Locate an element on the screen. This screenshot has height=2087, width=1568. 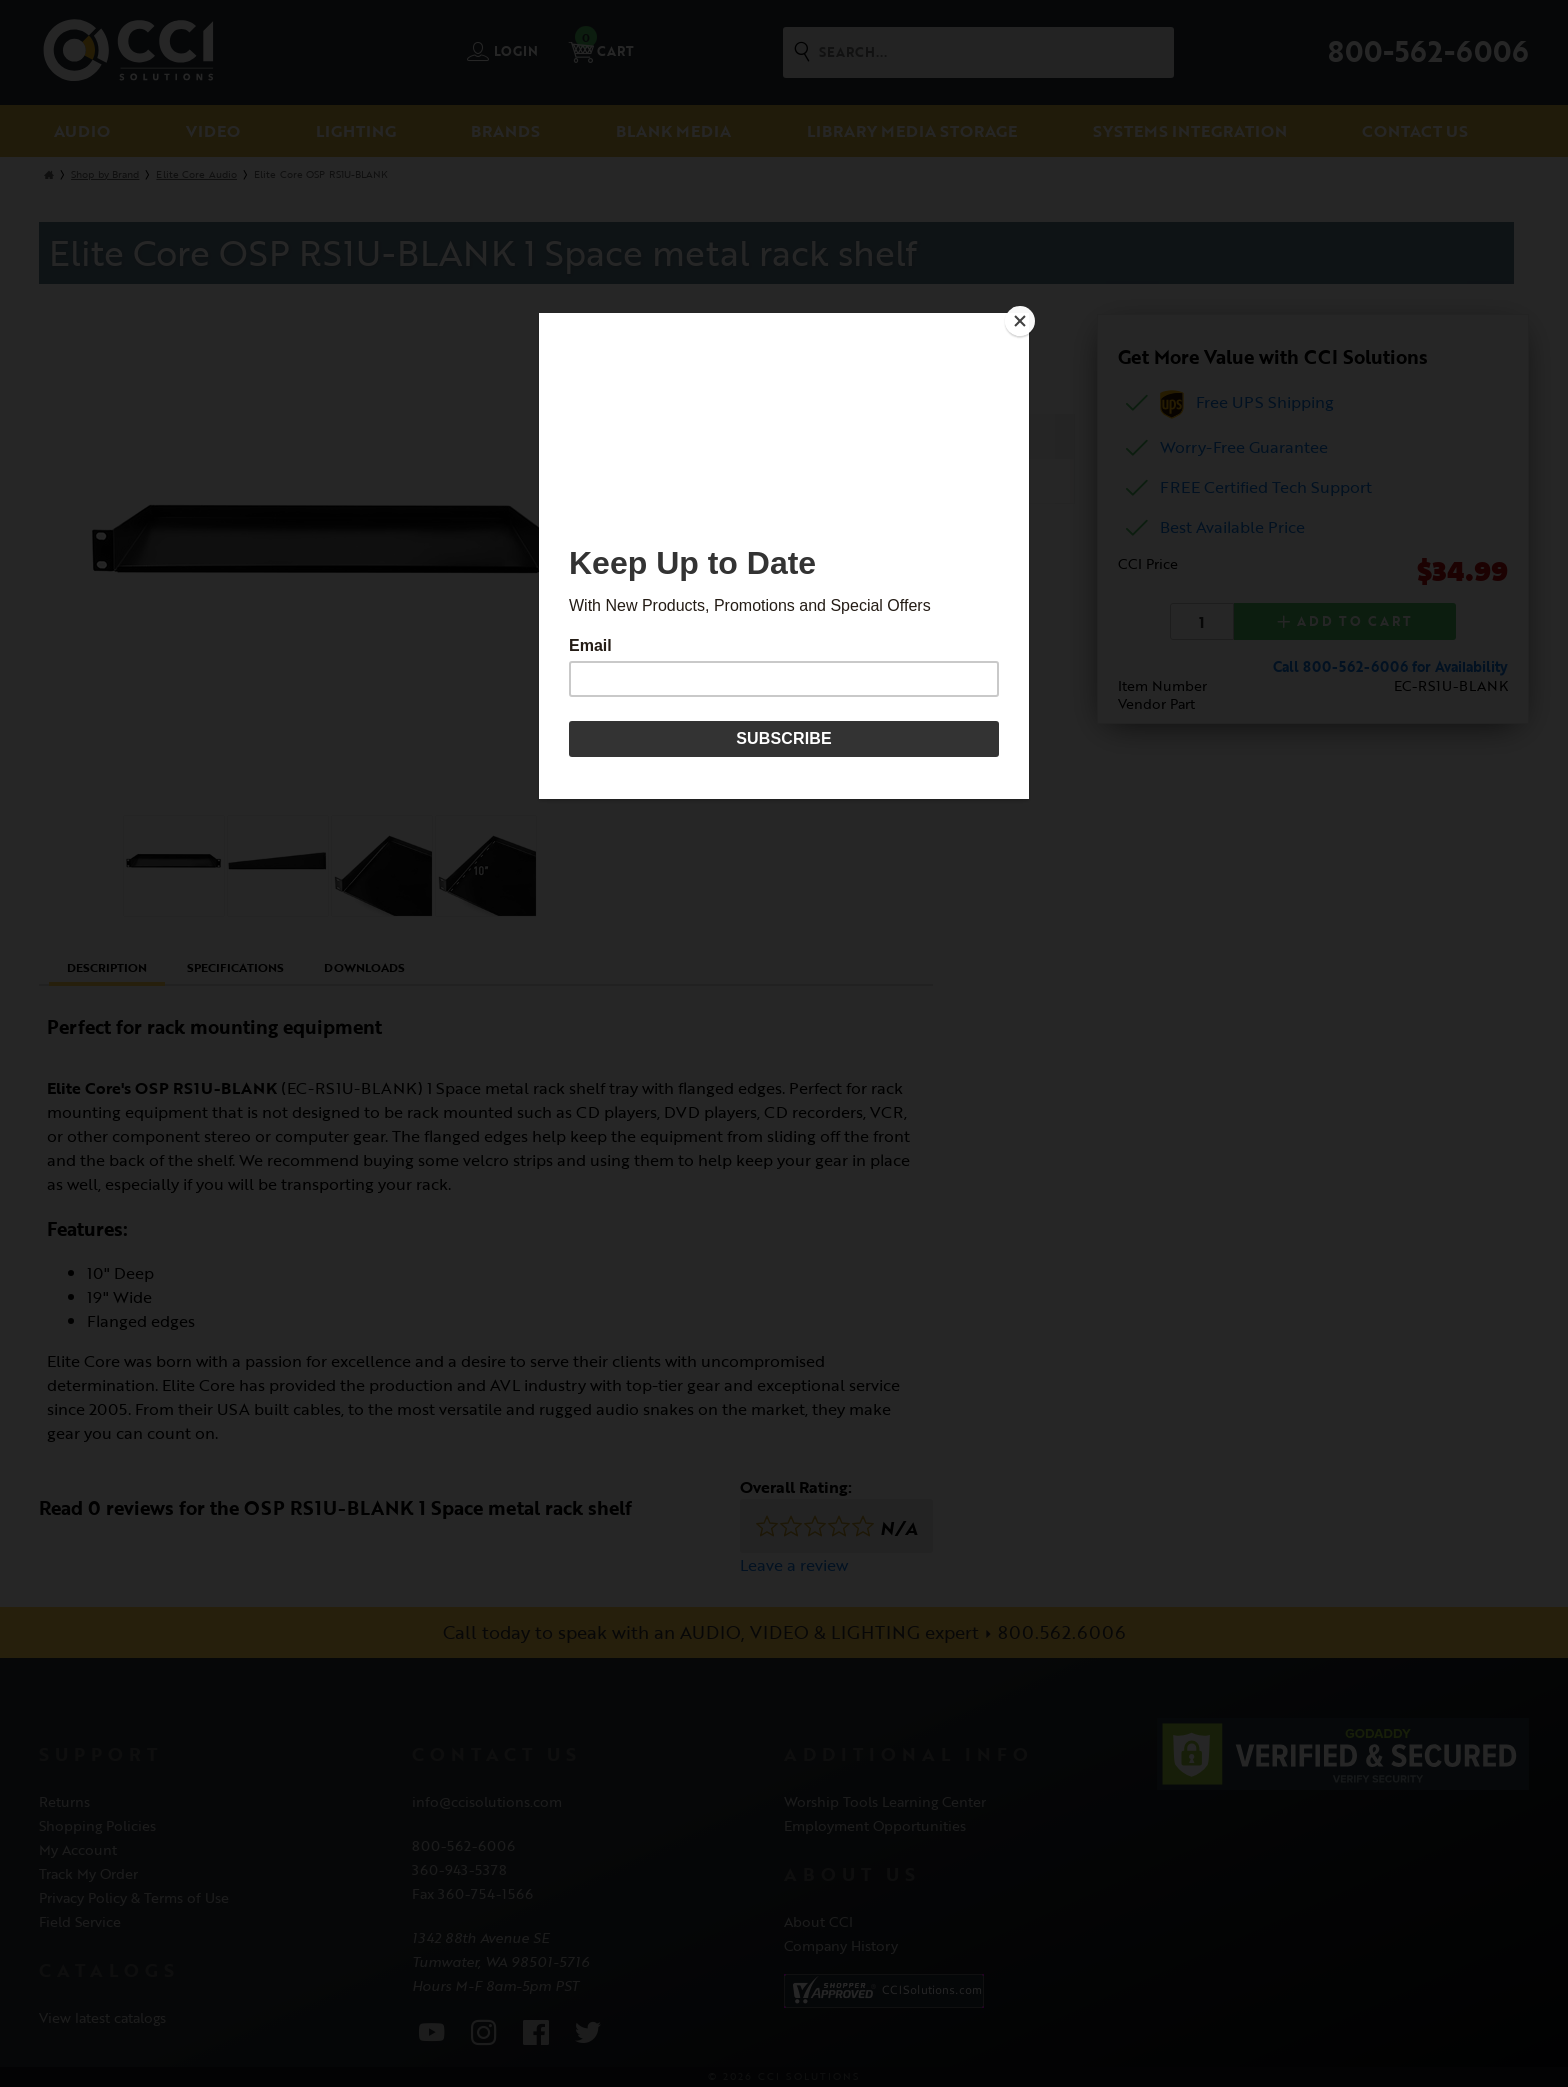
[Close] is located at coordinates (1024, 318).